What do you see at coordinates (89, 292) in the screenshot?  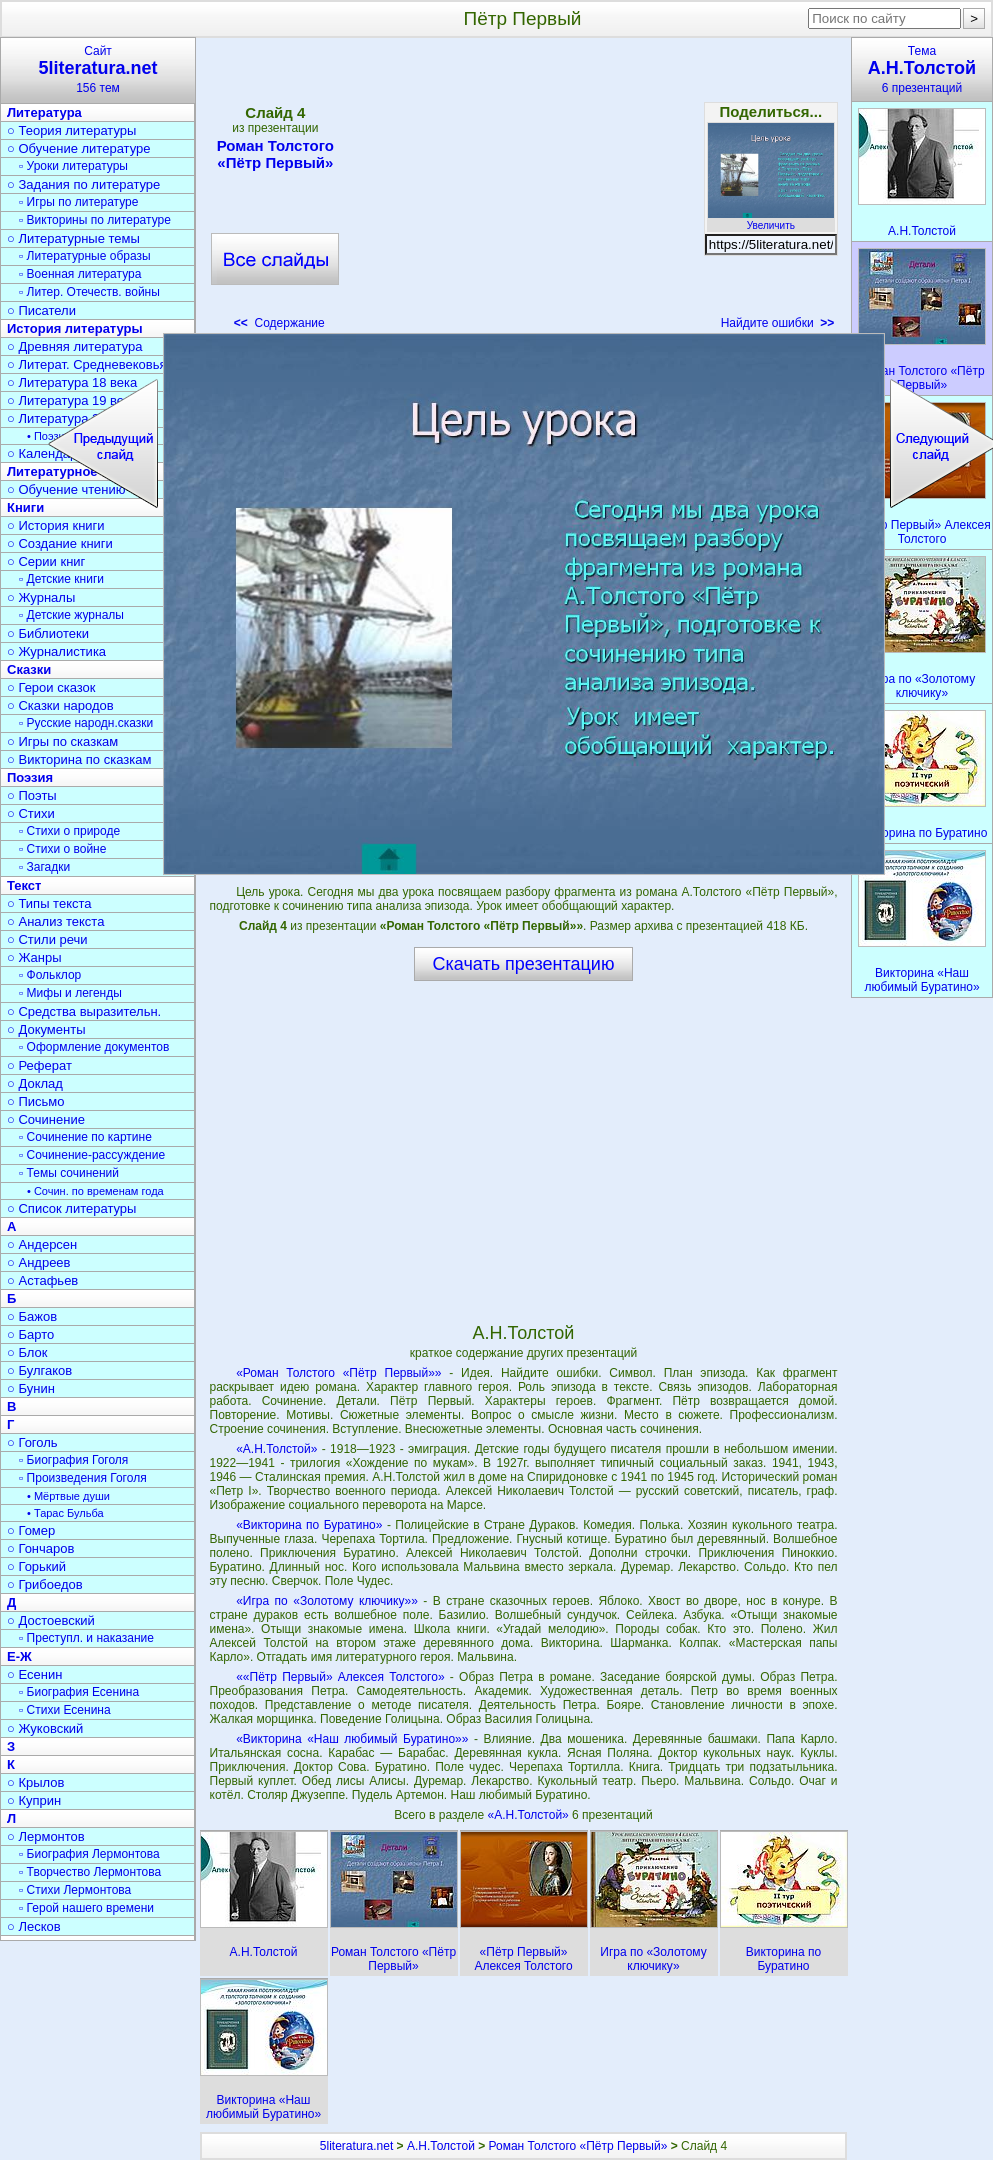 I see `▫ Литер. Отечеств. войны` at bounding box center [89, 292].